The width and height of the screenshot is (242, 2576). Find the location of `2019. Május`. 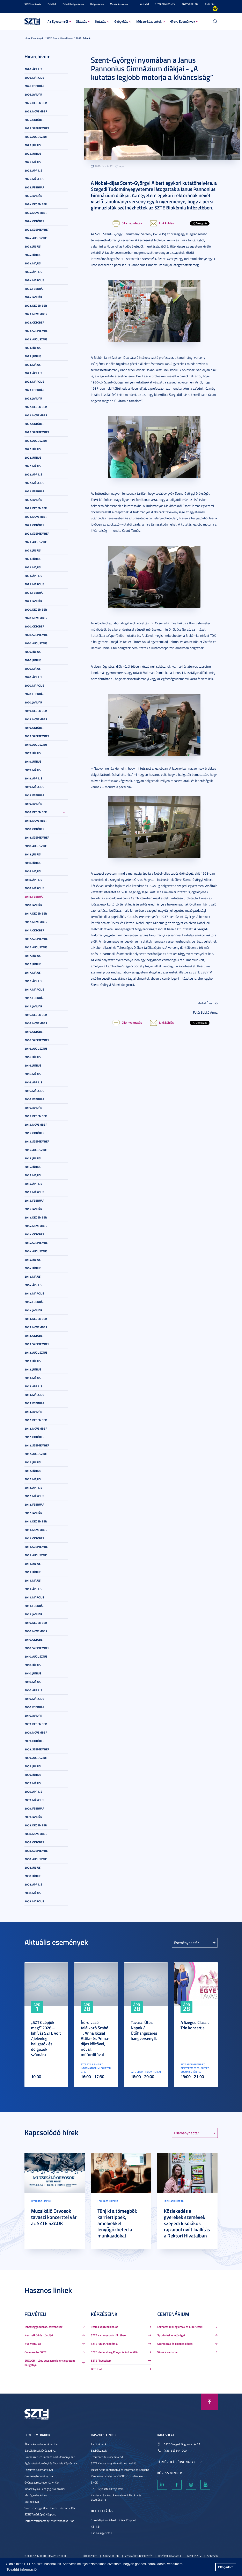

2019. Május is located at coordinates (32, 770).